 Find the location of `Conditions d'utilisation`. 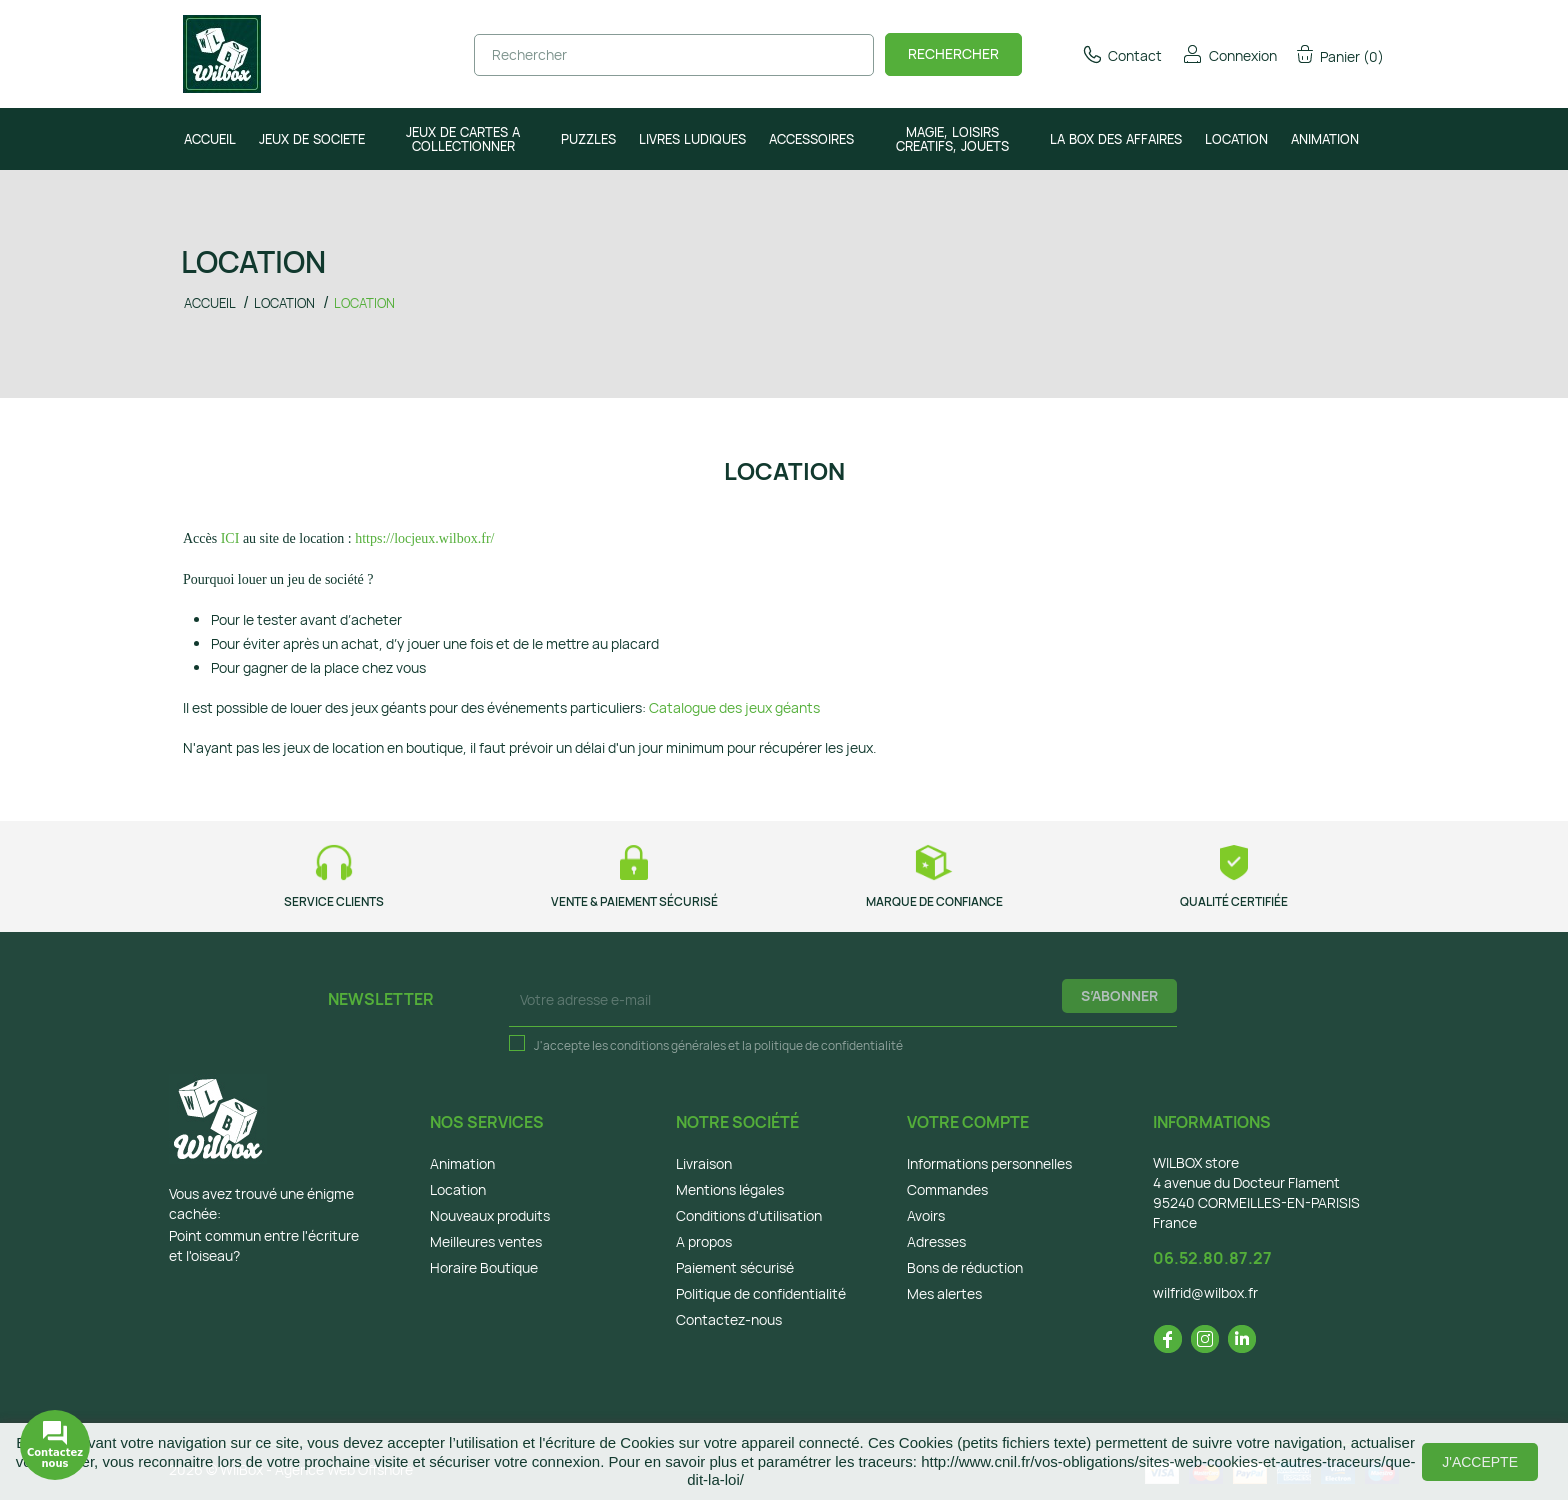

Conditions d'utilisation is located at coordinates (749, 1215).